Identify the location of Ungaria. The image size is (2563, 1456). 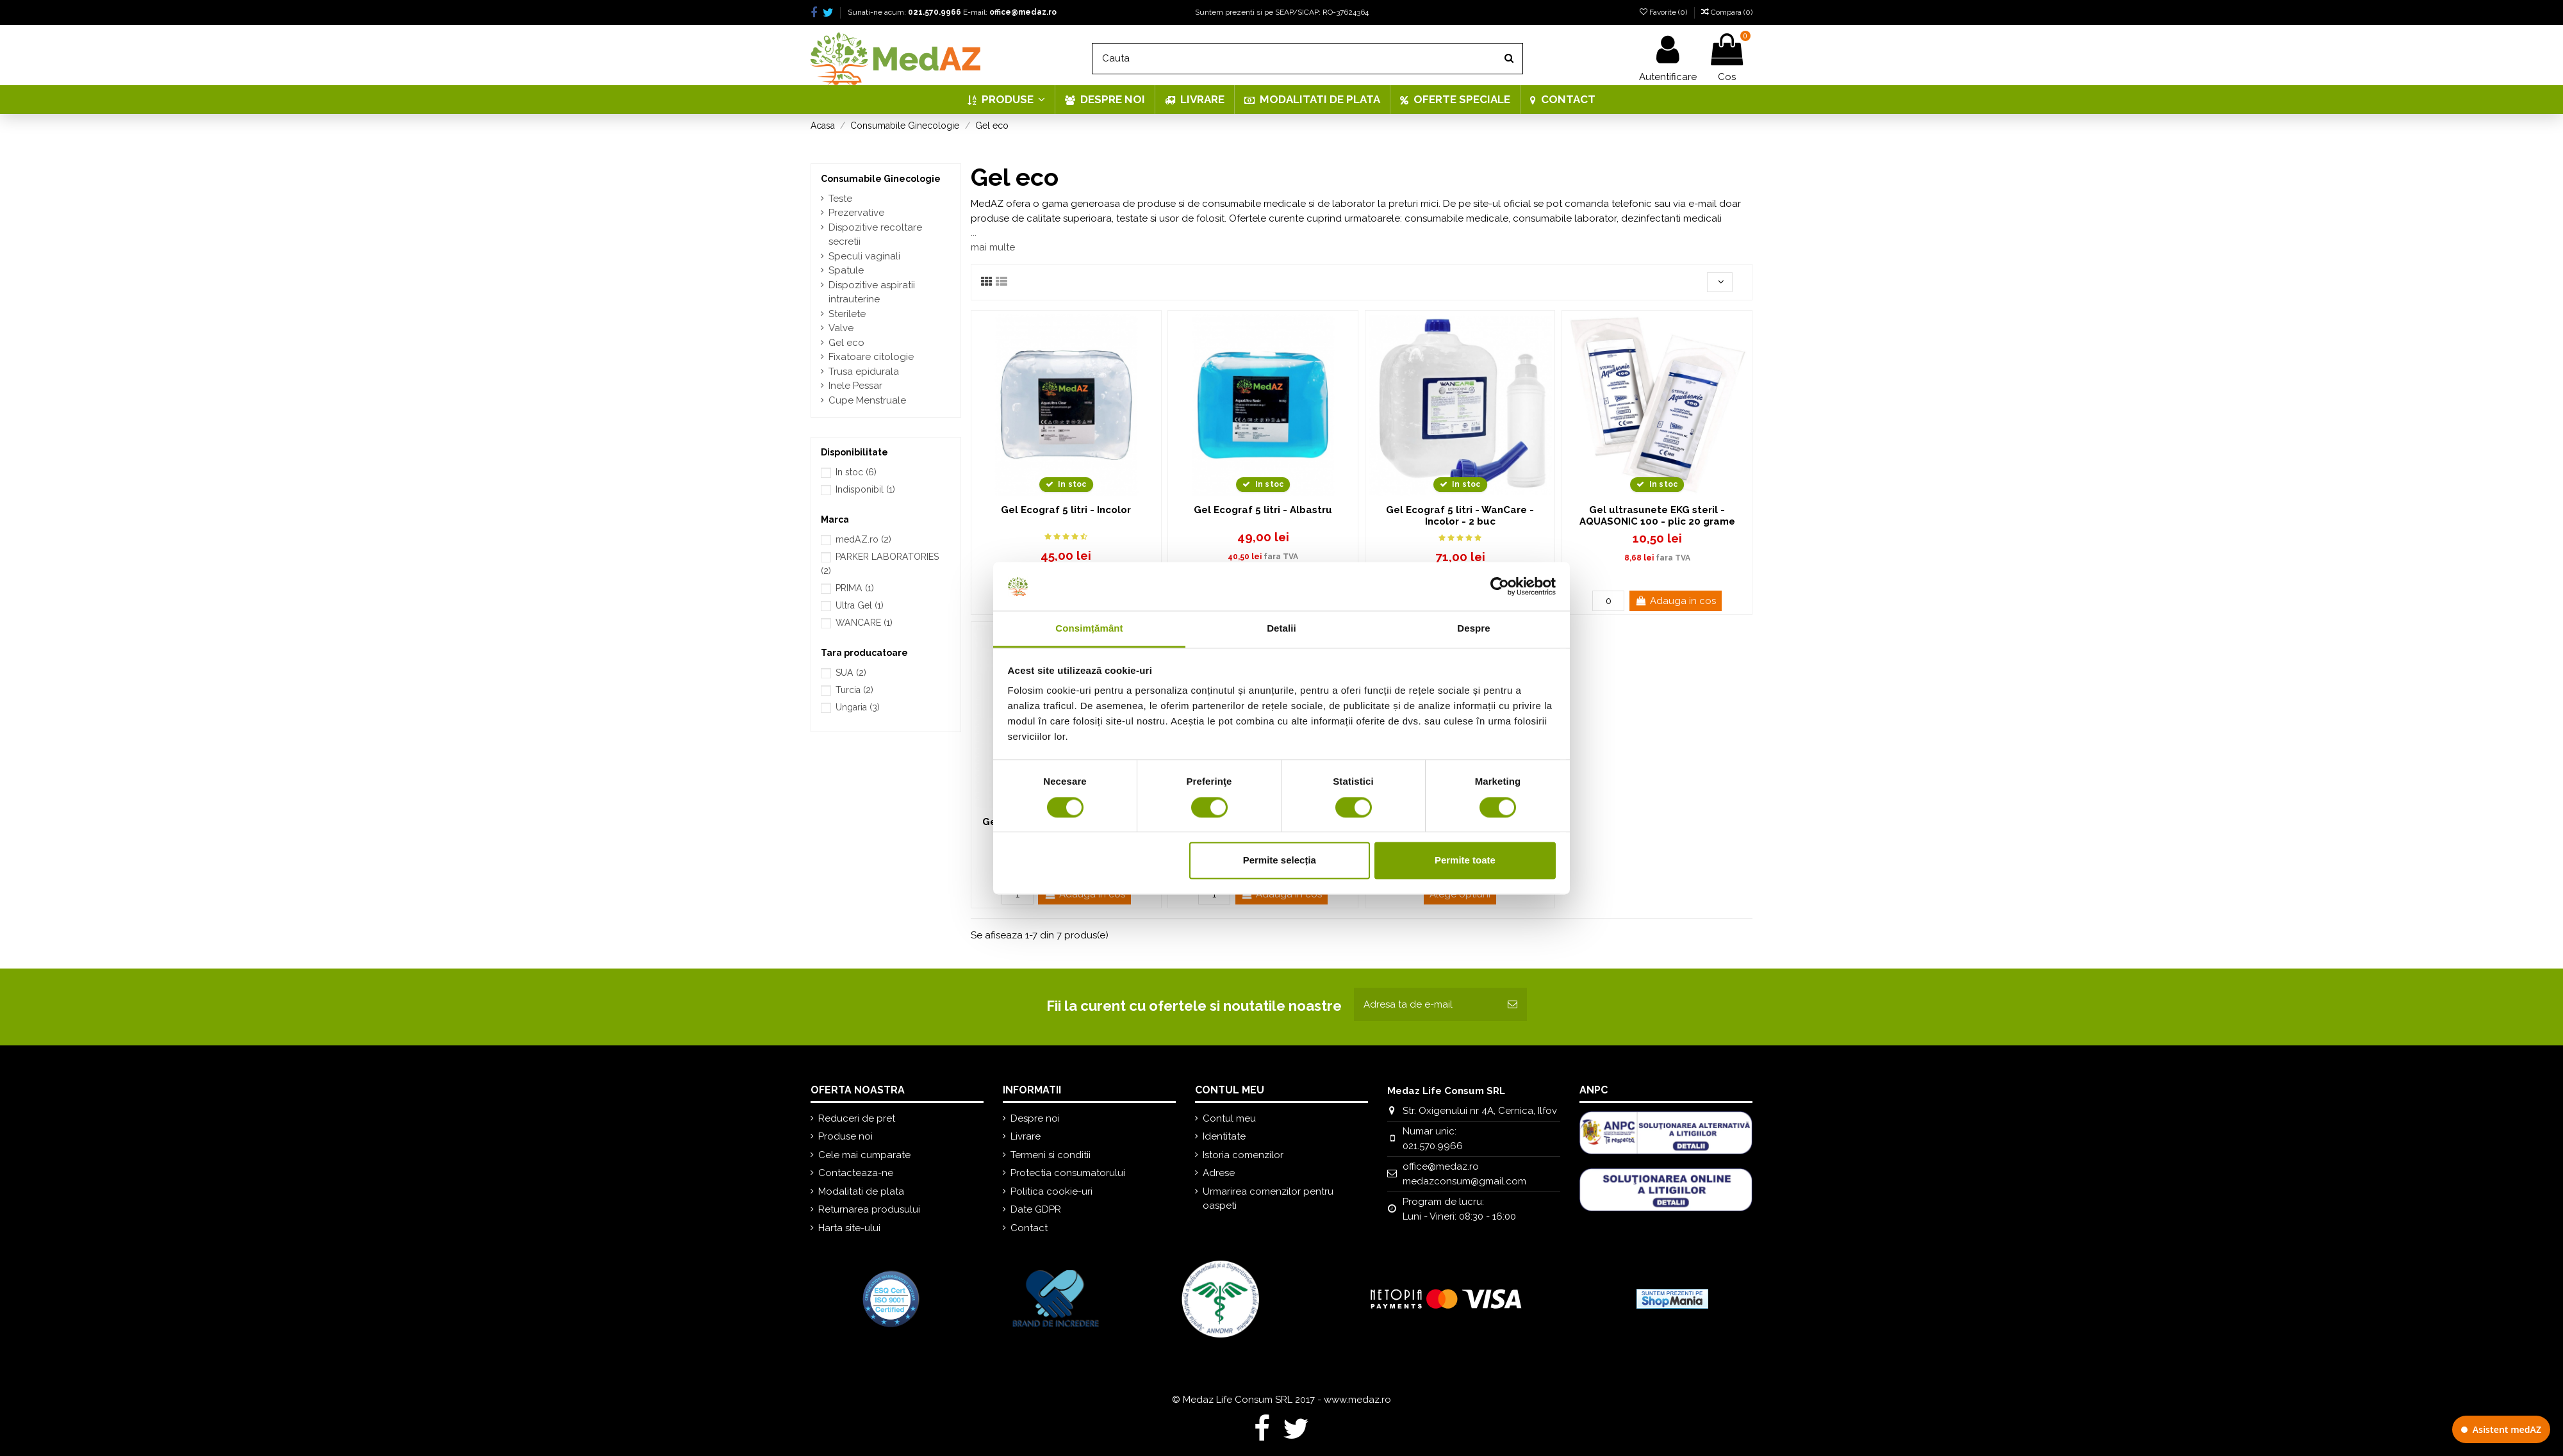
(858, 707).